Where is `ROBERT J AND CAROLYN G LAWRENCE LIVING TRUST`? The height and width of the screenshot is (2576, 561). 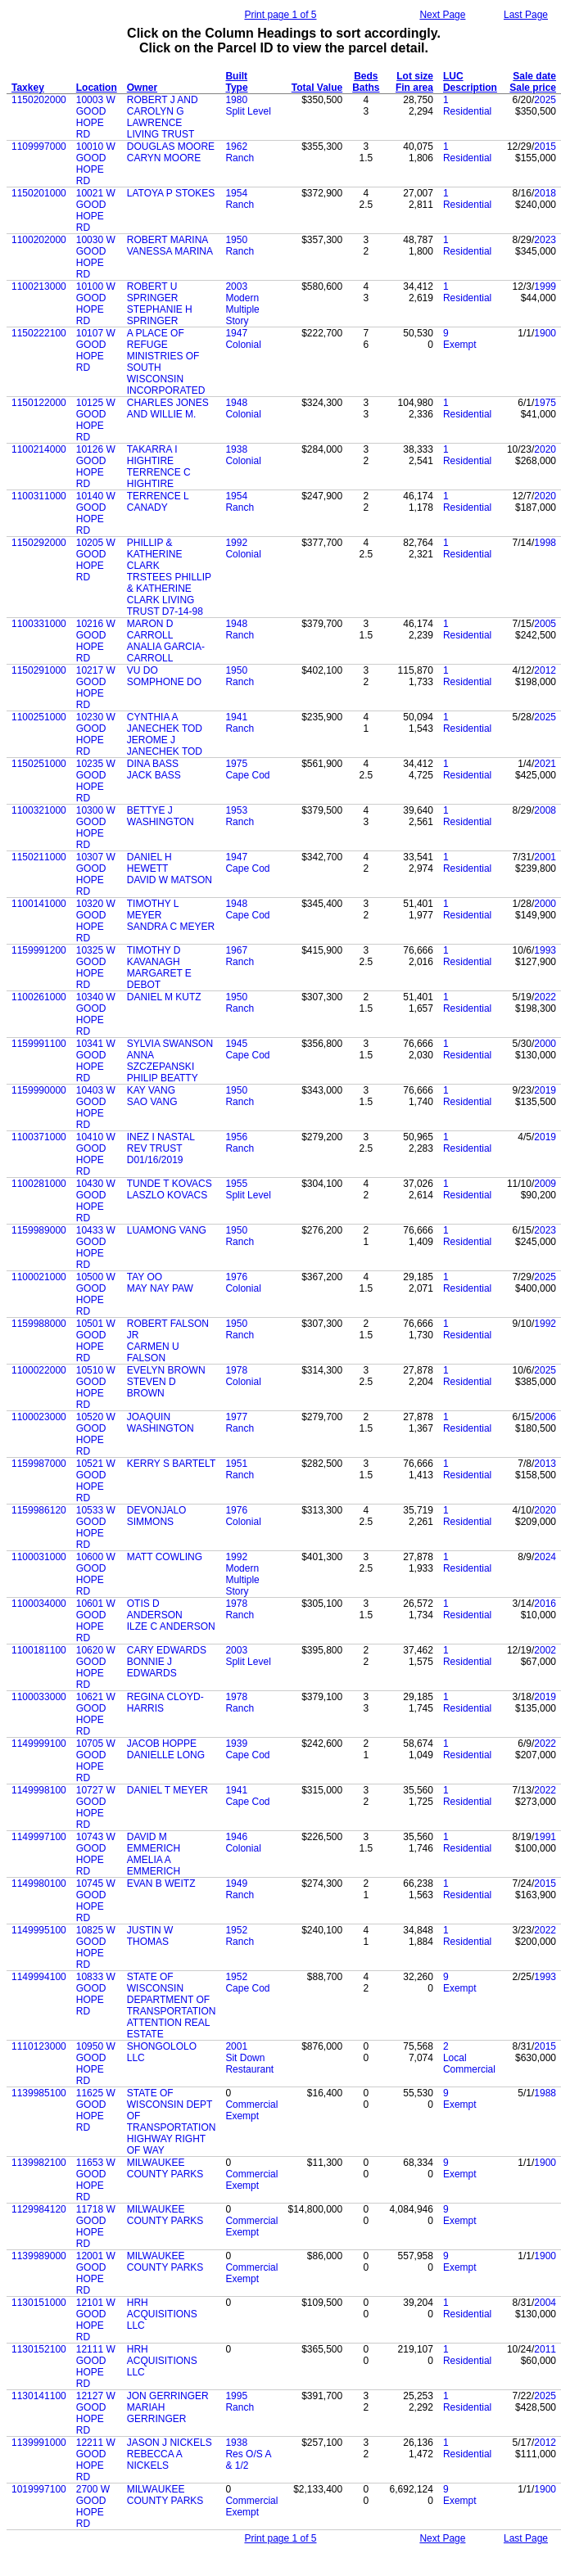 ROBERT J AND CAROLYN G LAWRENCE LIVING TRUST is located at coordinates (162, 117).